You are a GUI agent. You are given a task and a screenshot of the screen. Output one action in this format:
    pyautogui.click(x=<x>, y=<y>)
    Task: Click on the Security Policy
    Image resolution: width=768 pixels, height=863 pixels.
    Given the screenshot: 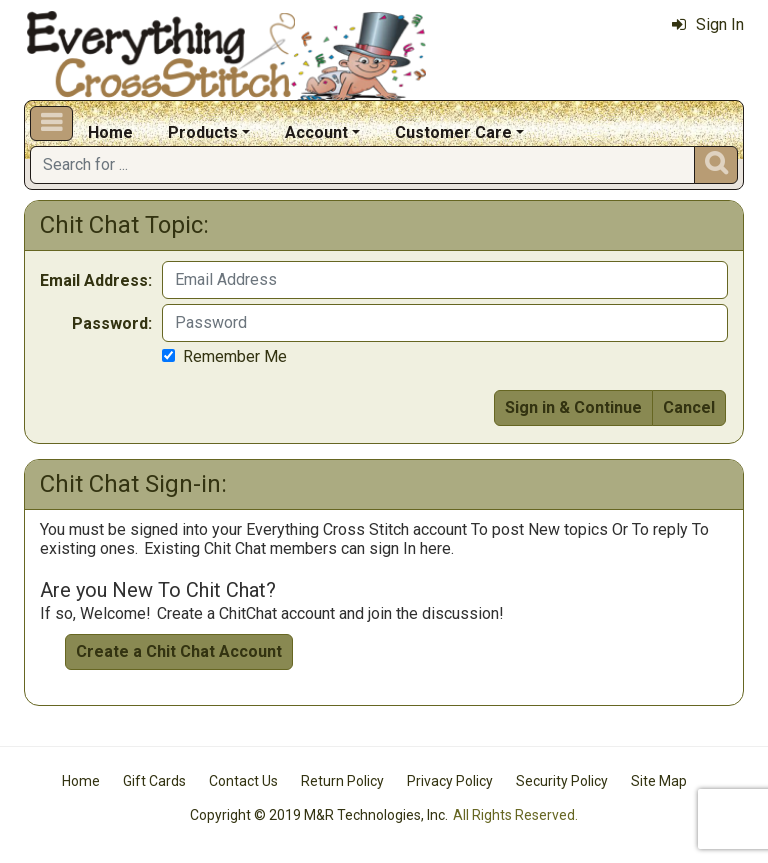 What is the action you would take?
    pyautogui.click(x=562, y=781)
    